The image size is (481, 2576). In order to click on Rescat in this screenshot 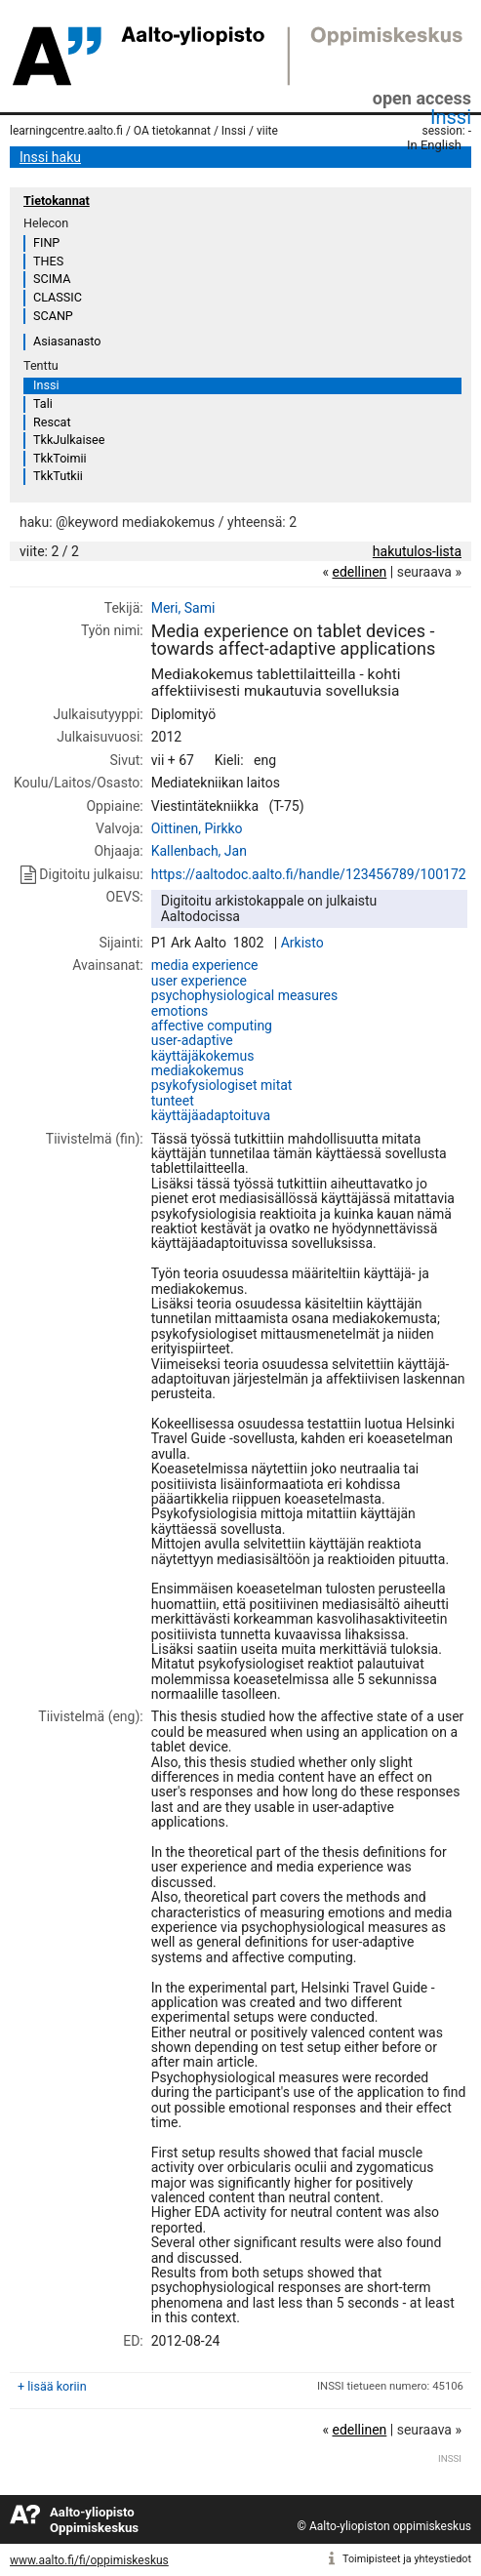, I will do `click(52, 422)`.